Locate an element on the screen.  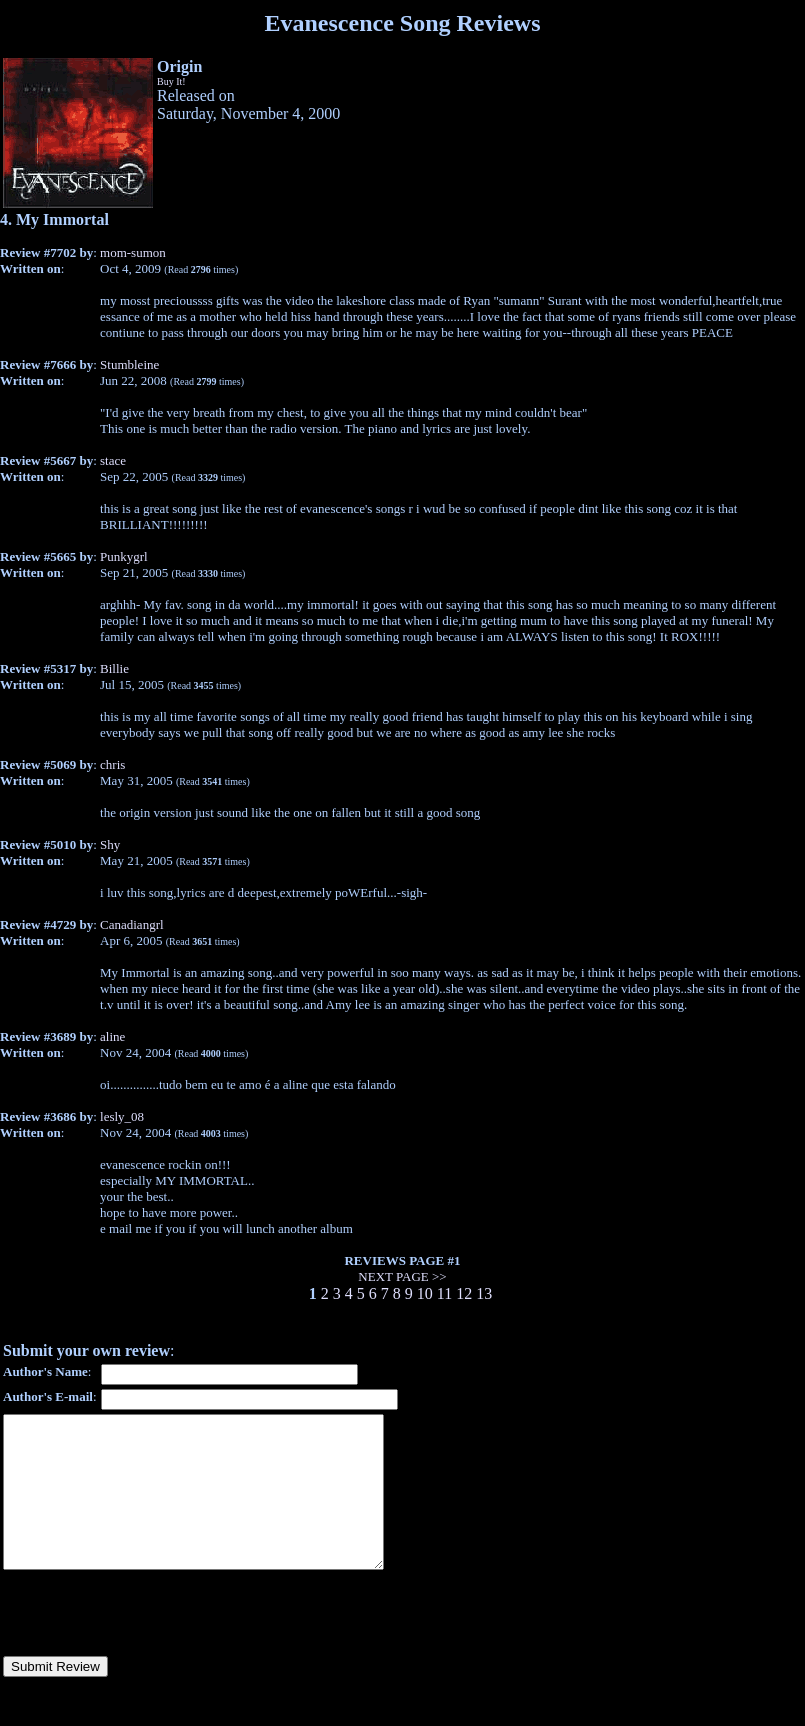
aline is located at coordinates (112, 1036).